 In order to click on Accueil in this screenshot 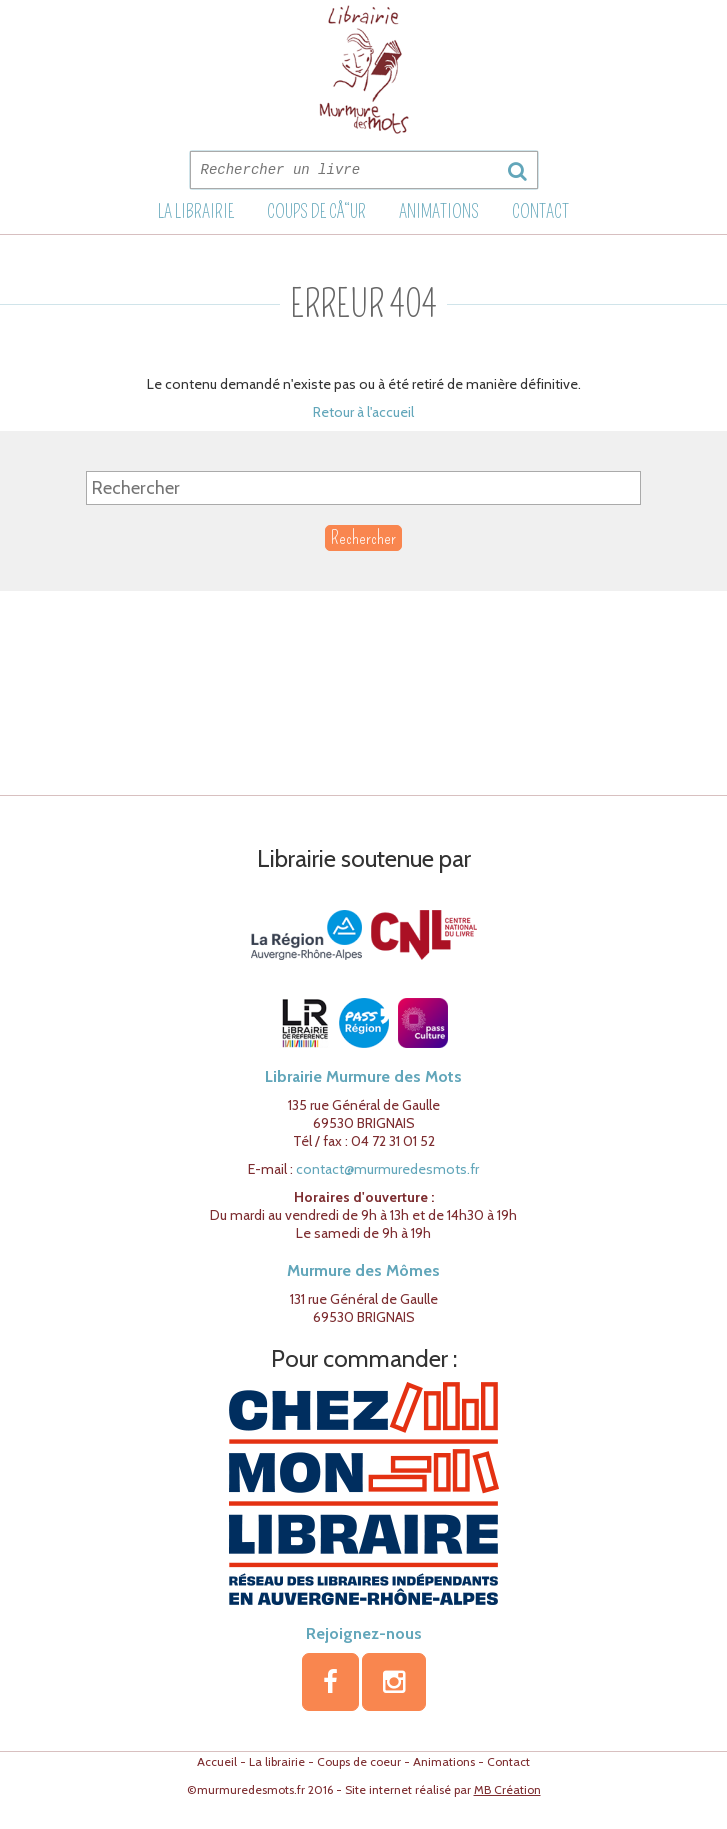, I will do `click(217, 1761)`.